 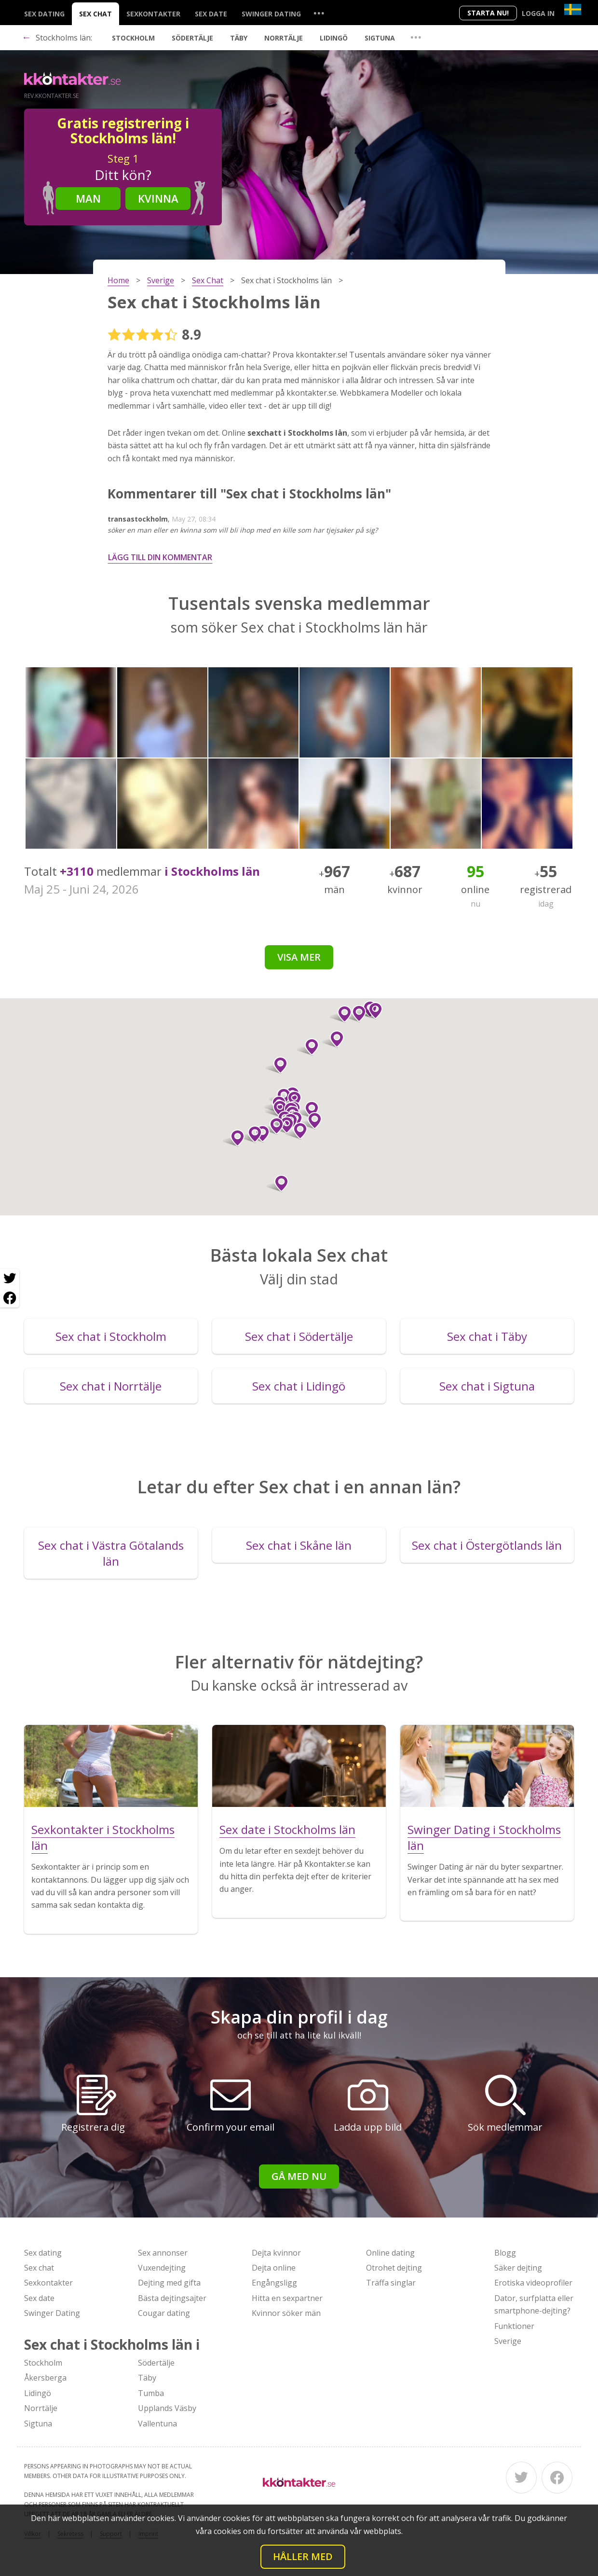 I want to click on Kvinna, so click(x=158, y=198).